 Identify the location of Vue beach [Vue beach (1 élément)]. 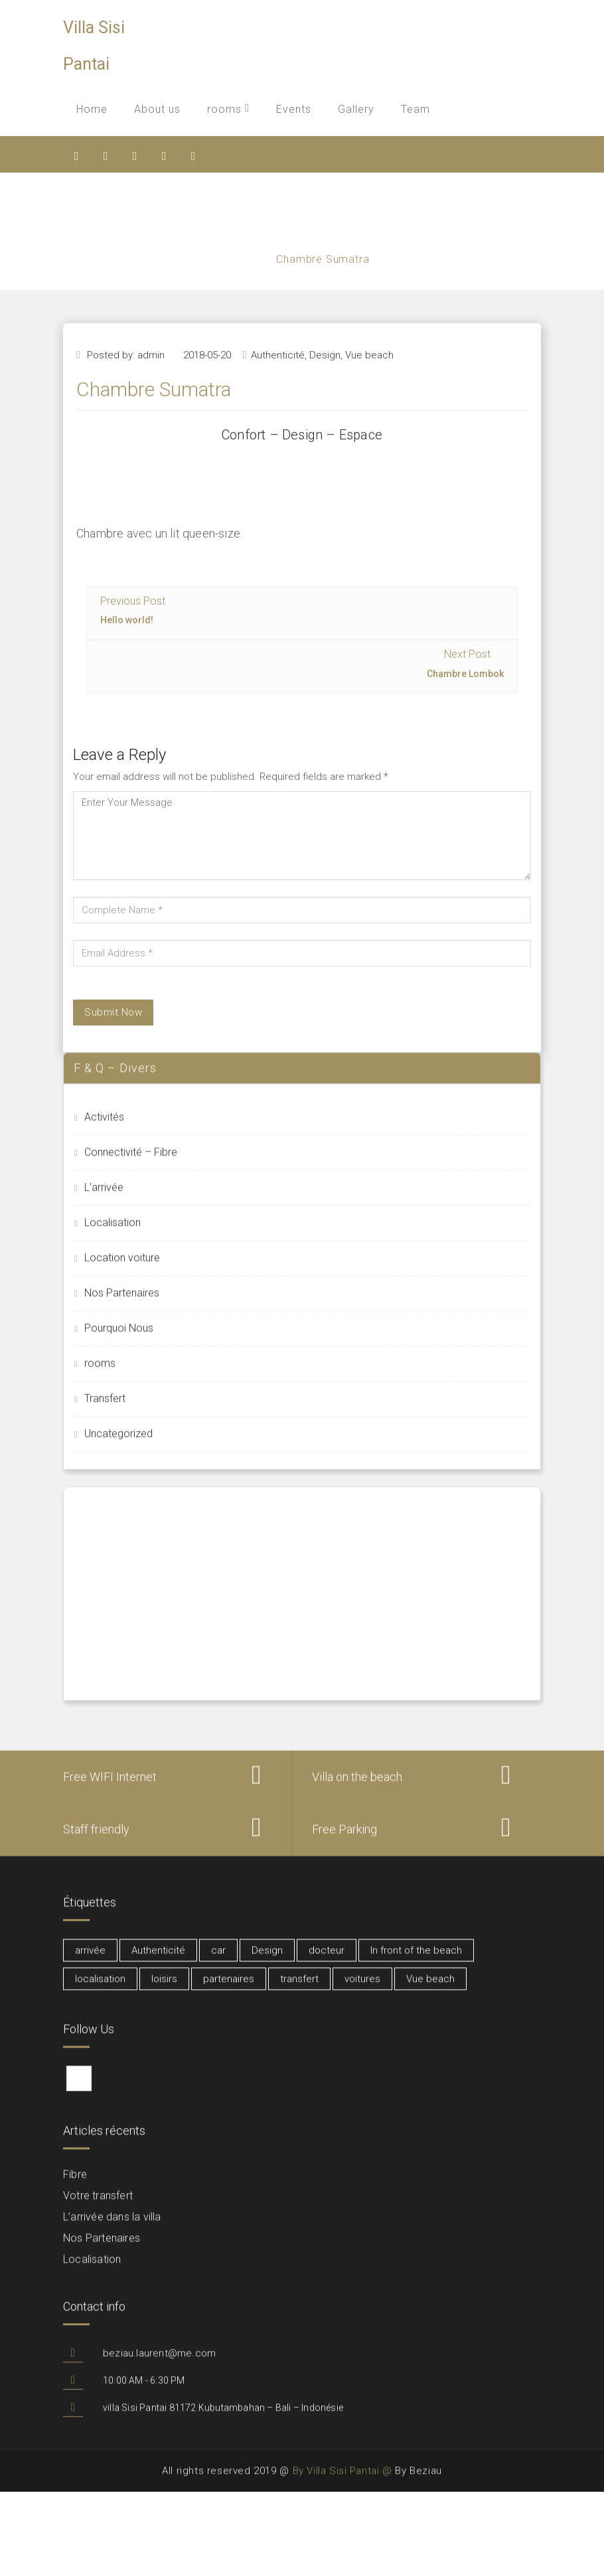
(430, 1989).